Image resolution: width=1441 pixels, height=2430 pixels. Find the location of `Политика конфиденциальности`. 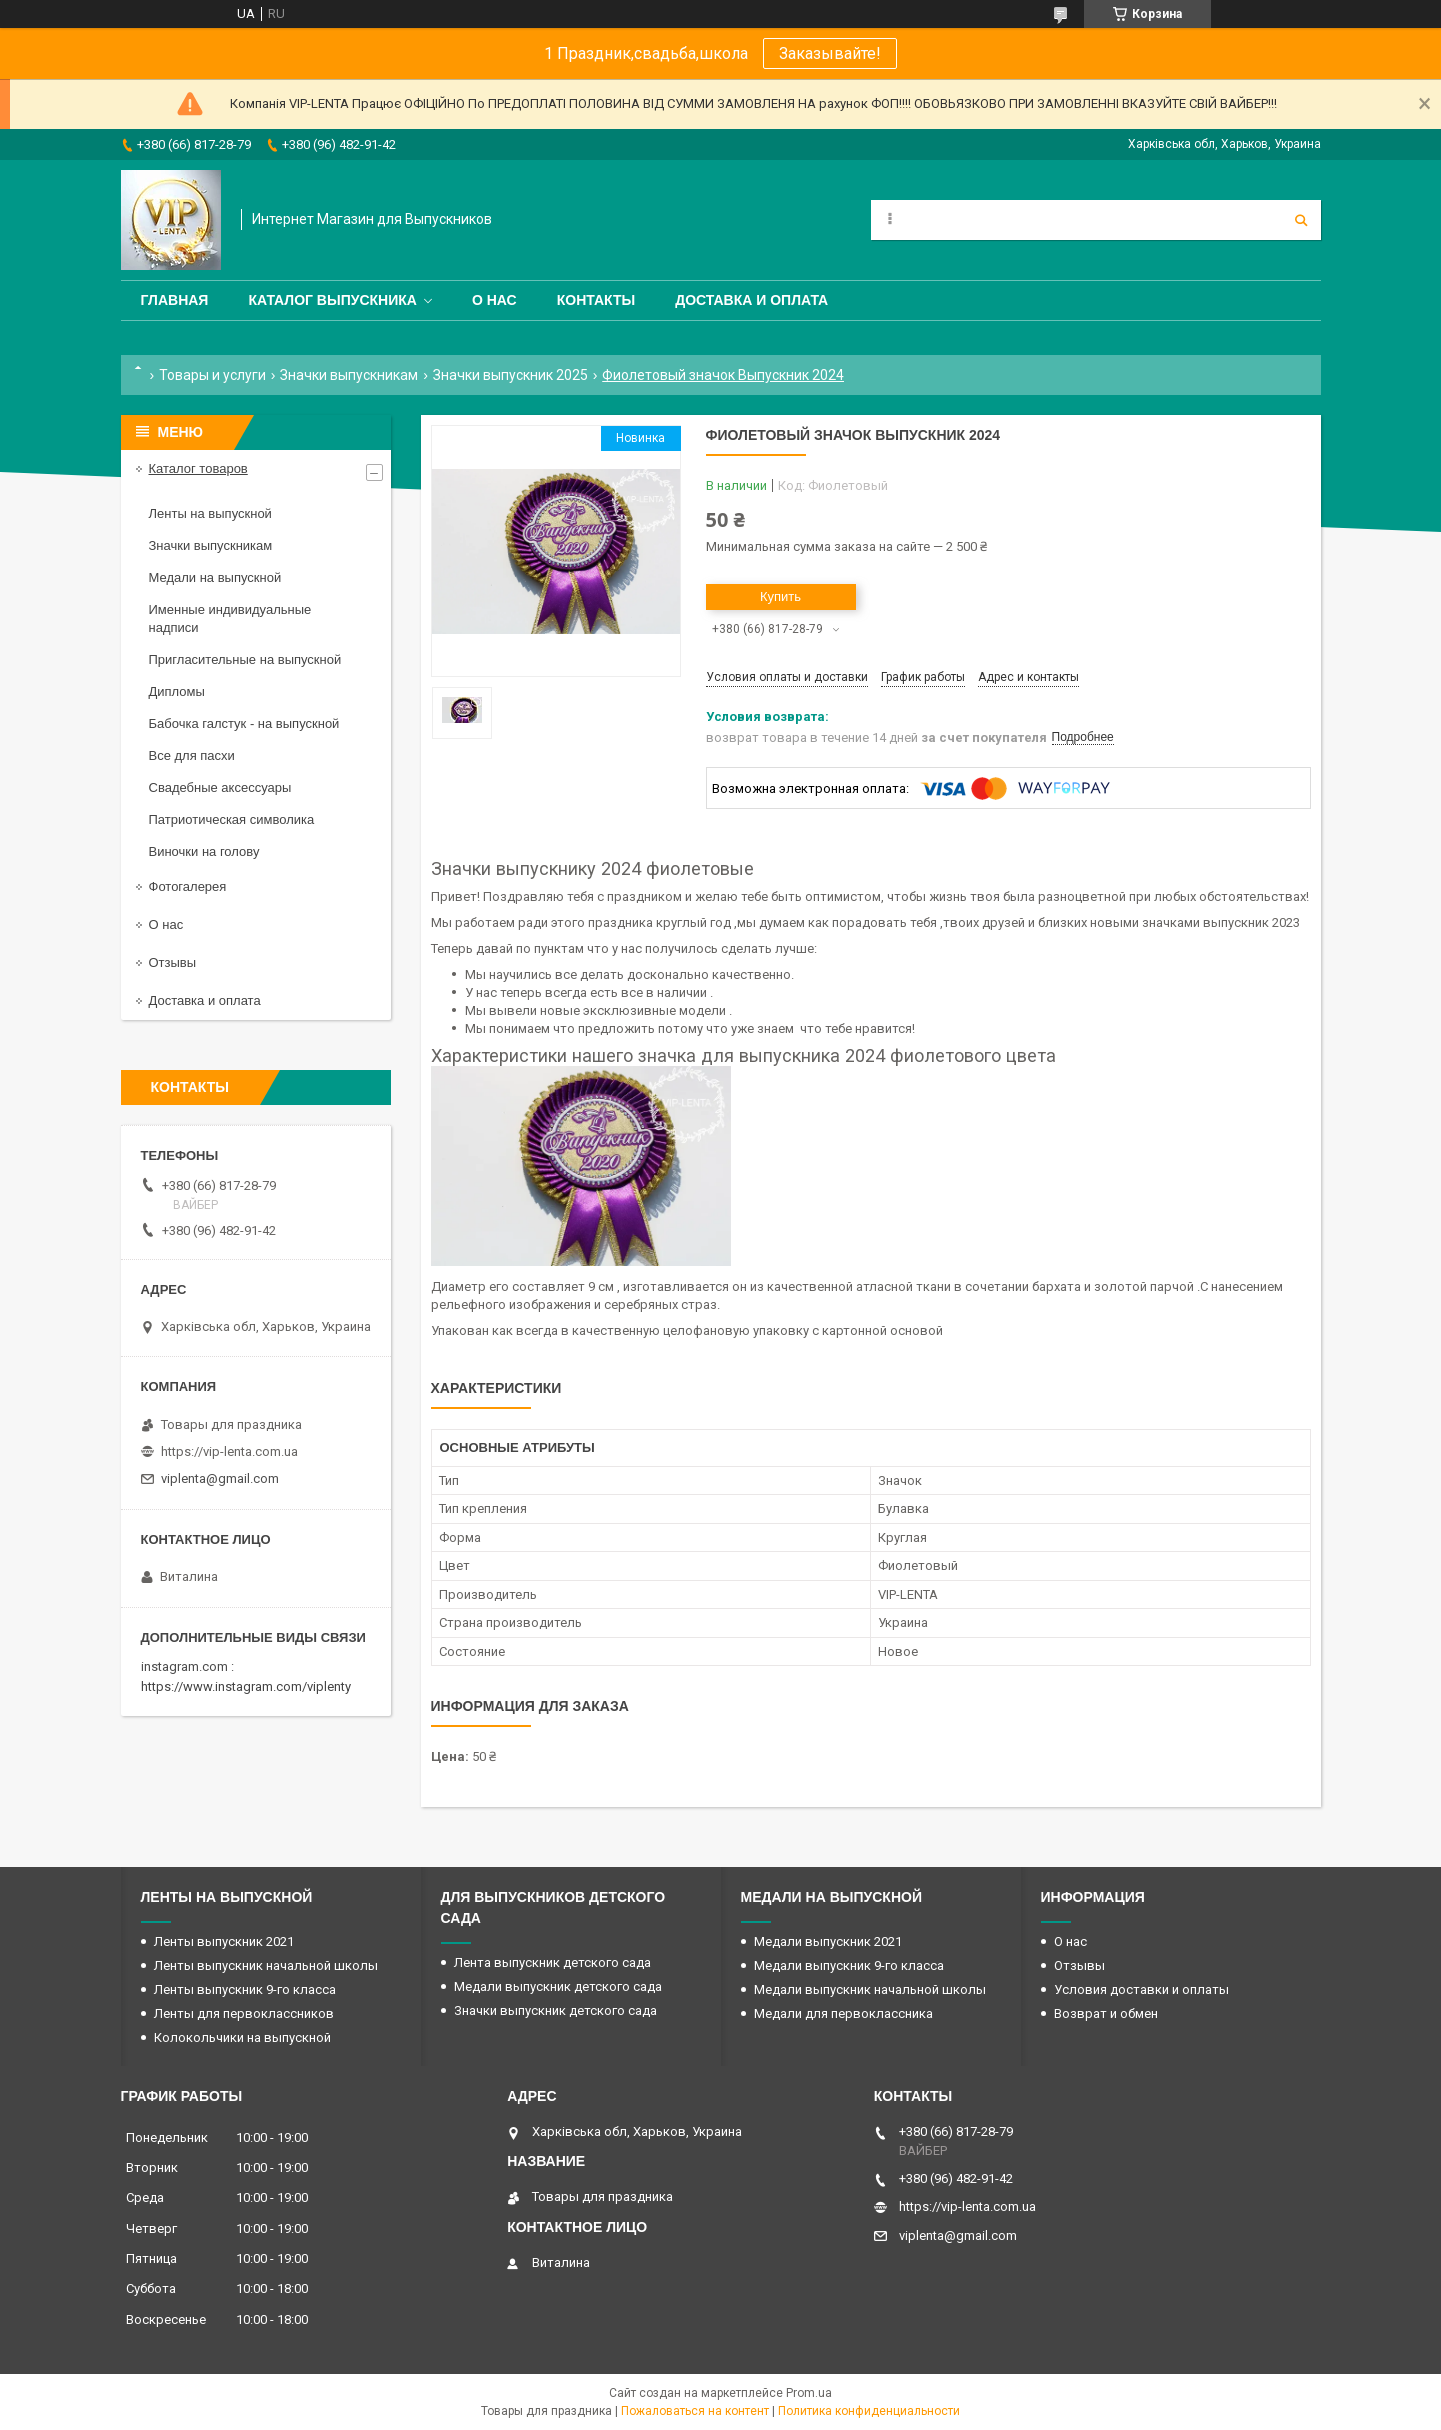

Политика конфиденциальности is located at coordinates (869, 2411).